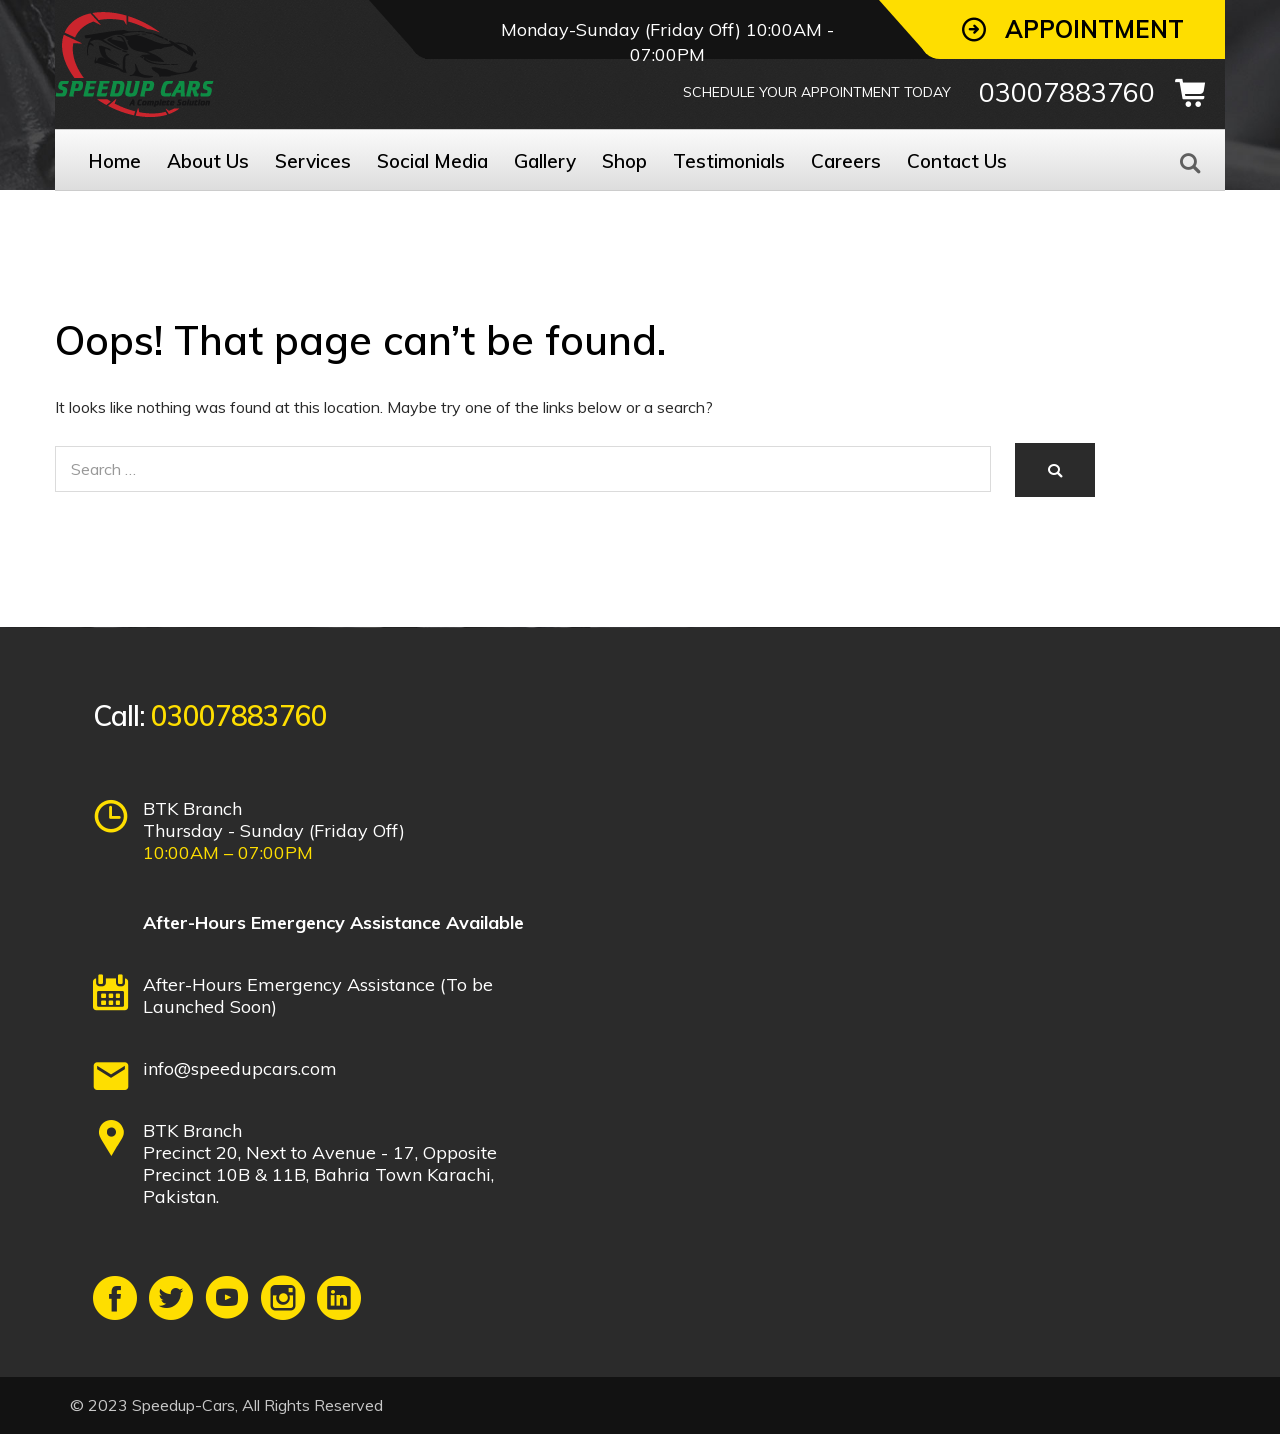 This screenshot has height=1434, width=1280. What do you see at coordinates (240, 1068) in the screenshot?
I see `info@speedupcars.com` at bounding box center [240, 1068].